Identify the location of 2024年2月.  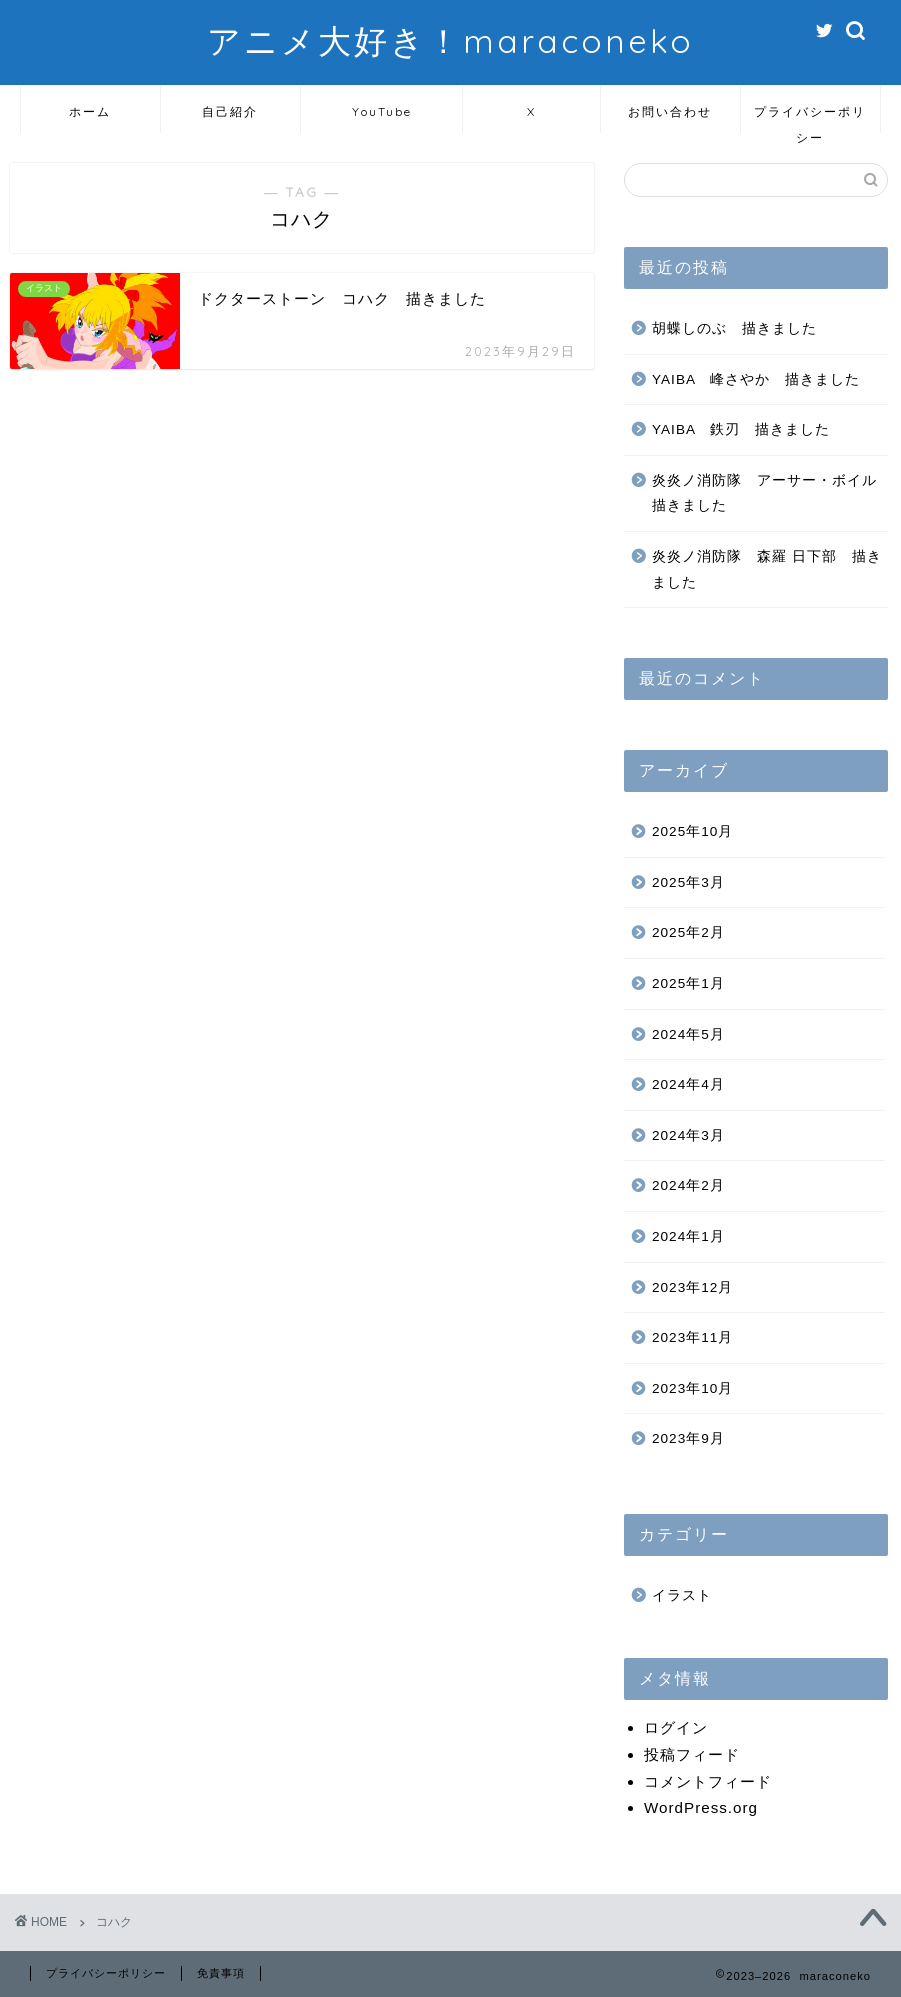
(688, 1185).